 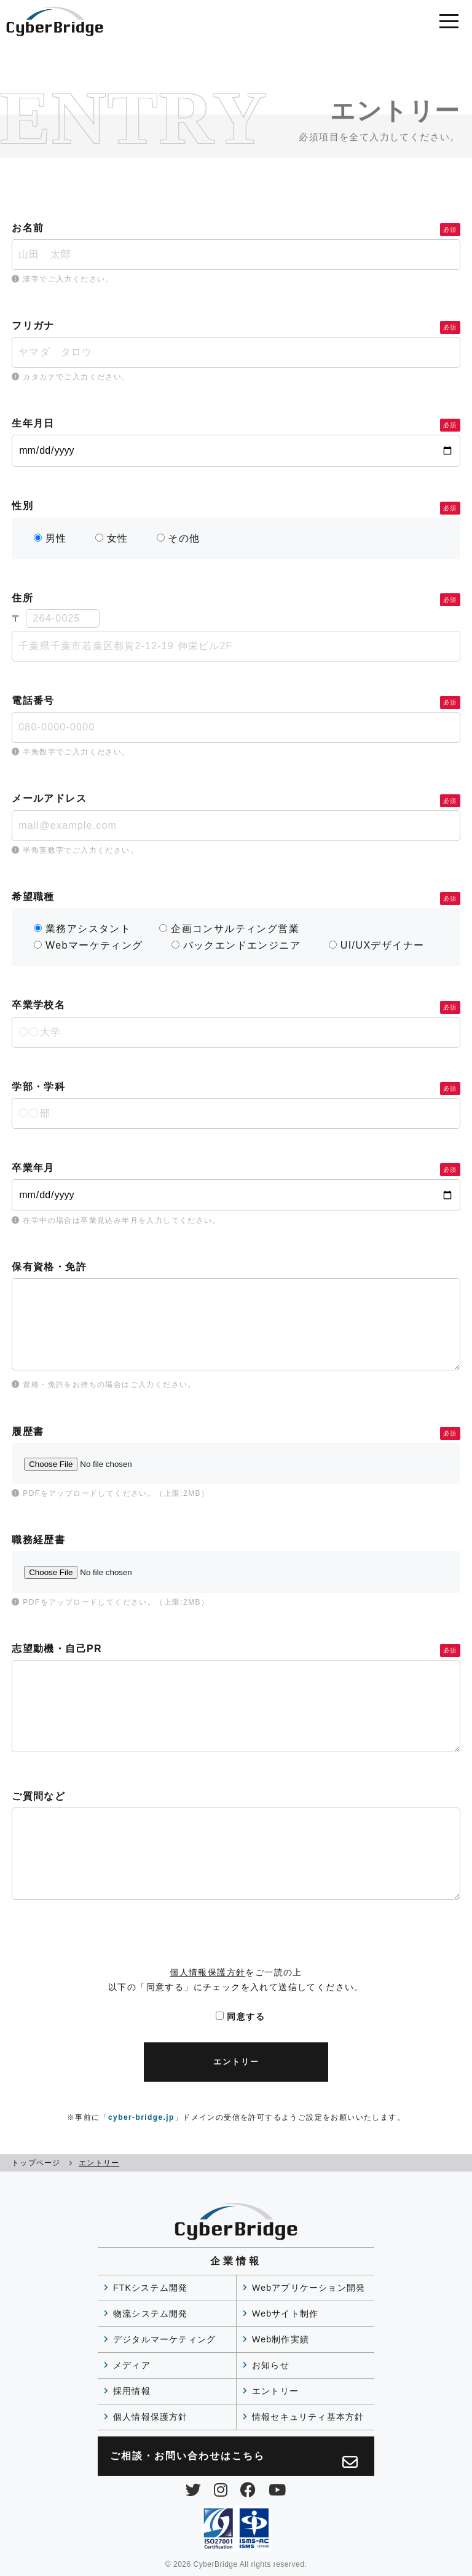 I want to click on エントリー, so click(x=275, y=2391).